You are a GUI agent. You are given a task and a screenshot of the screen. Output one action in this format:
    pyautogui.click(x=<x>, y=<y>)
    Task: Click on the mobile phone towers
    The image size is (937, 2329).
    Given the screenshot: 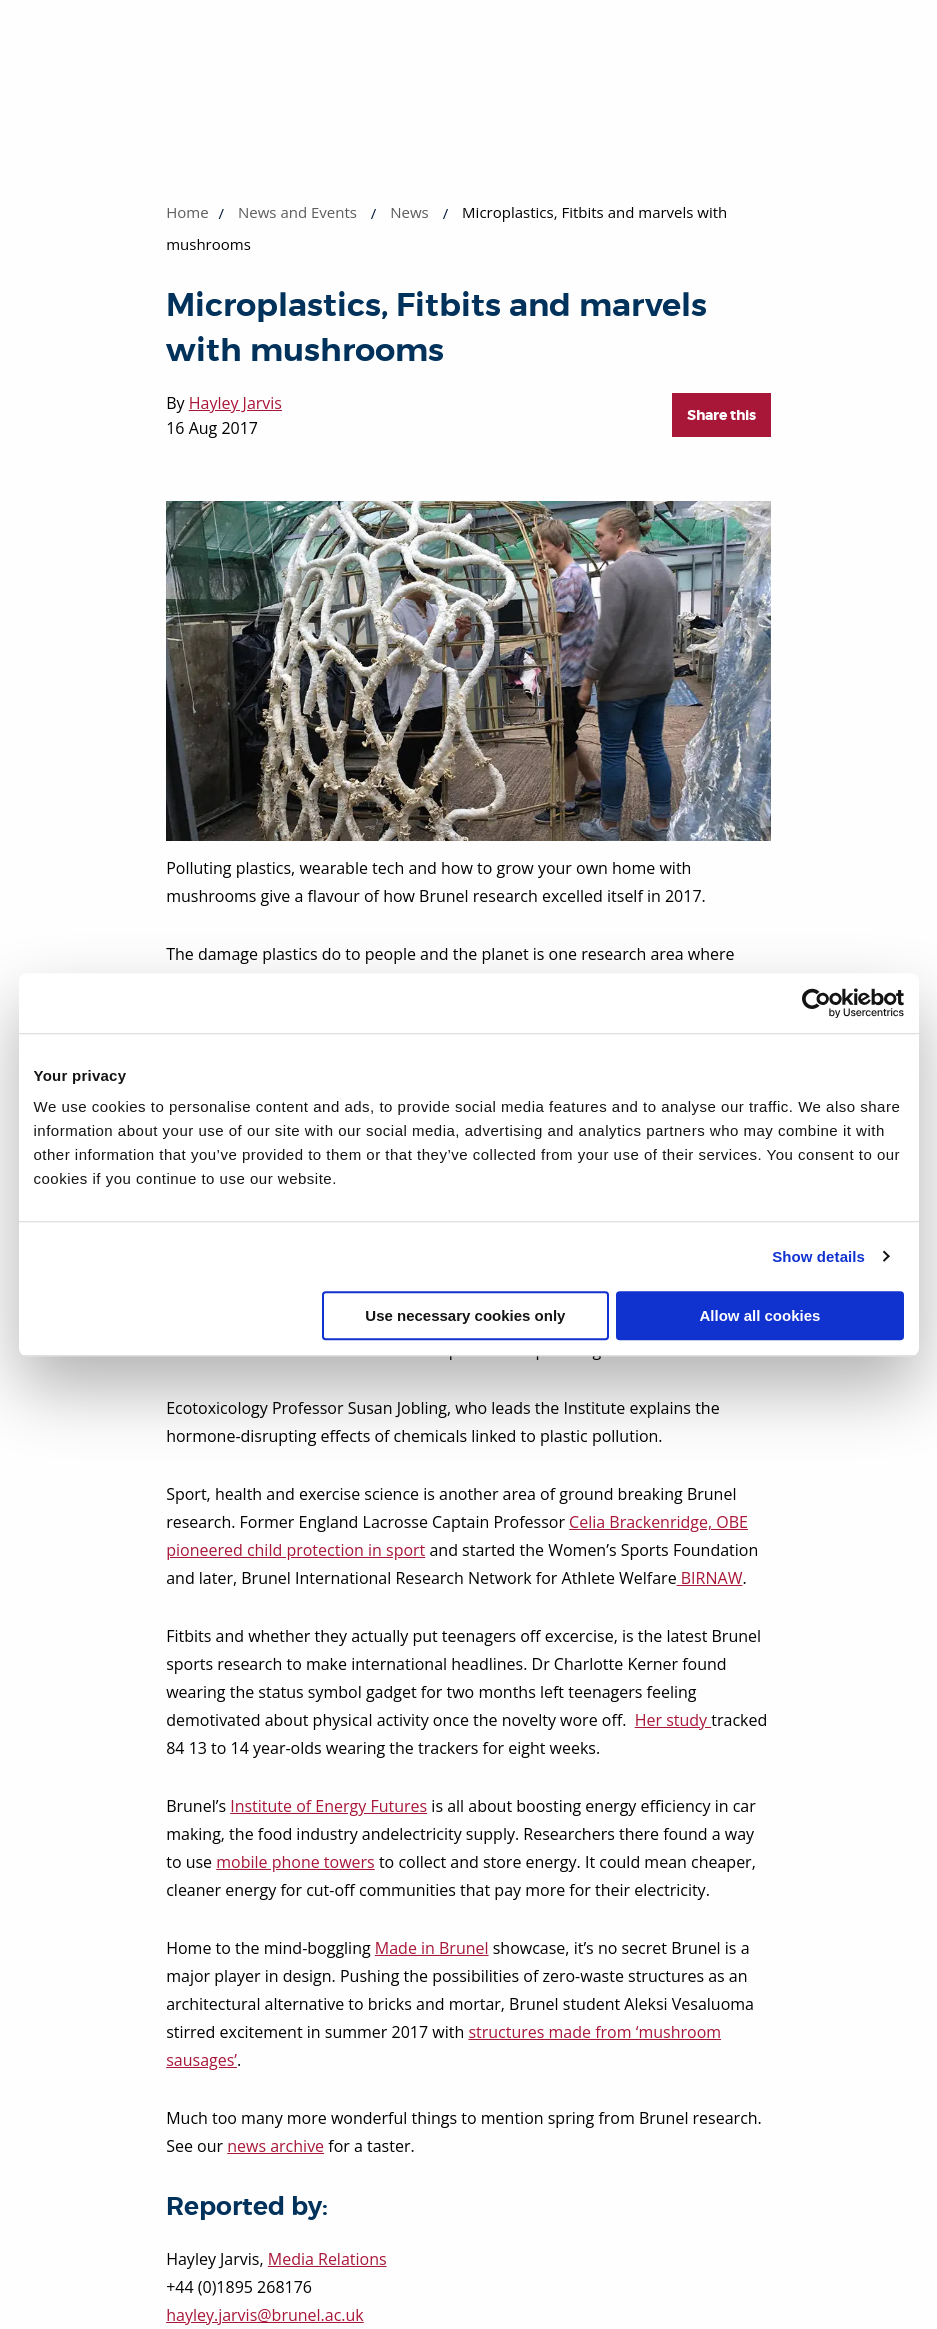 What is the action you would take?
    pyautogui.click(x=295, y=1862)
    